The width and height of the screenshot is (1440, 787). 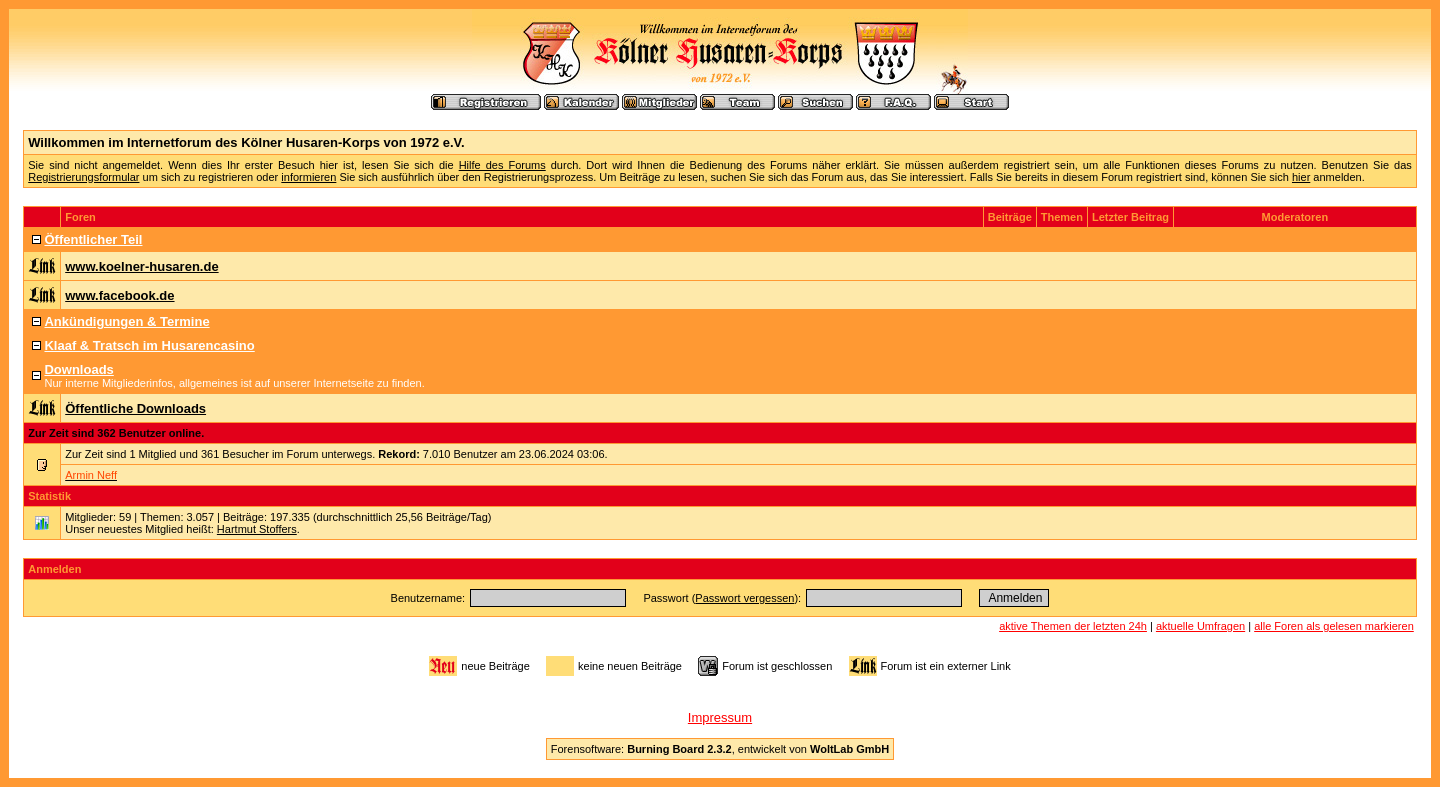 I want to click on aktive Themen der letzten 24h, so click(x=1073, y=626).